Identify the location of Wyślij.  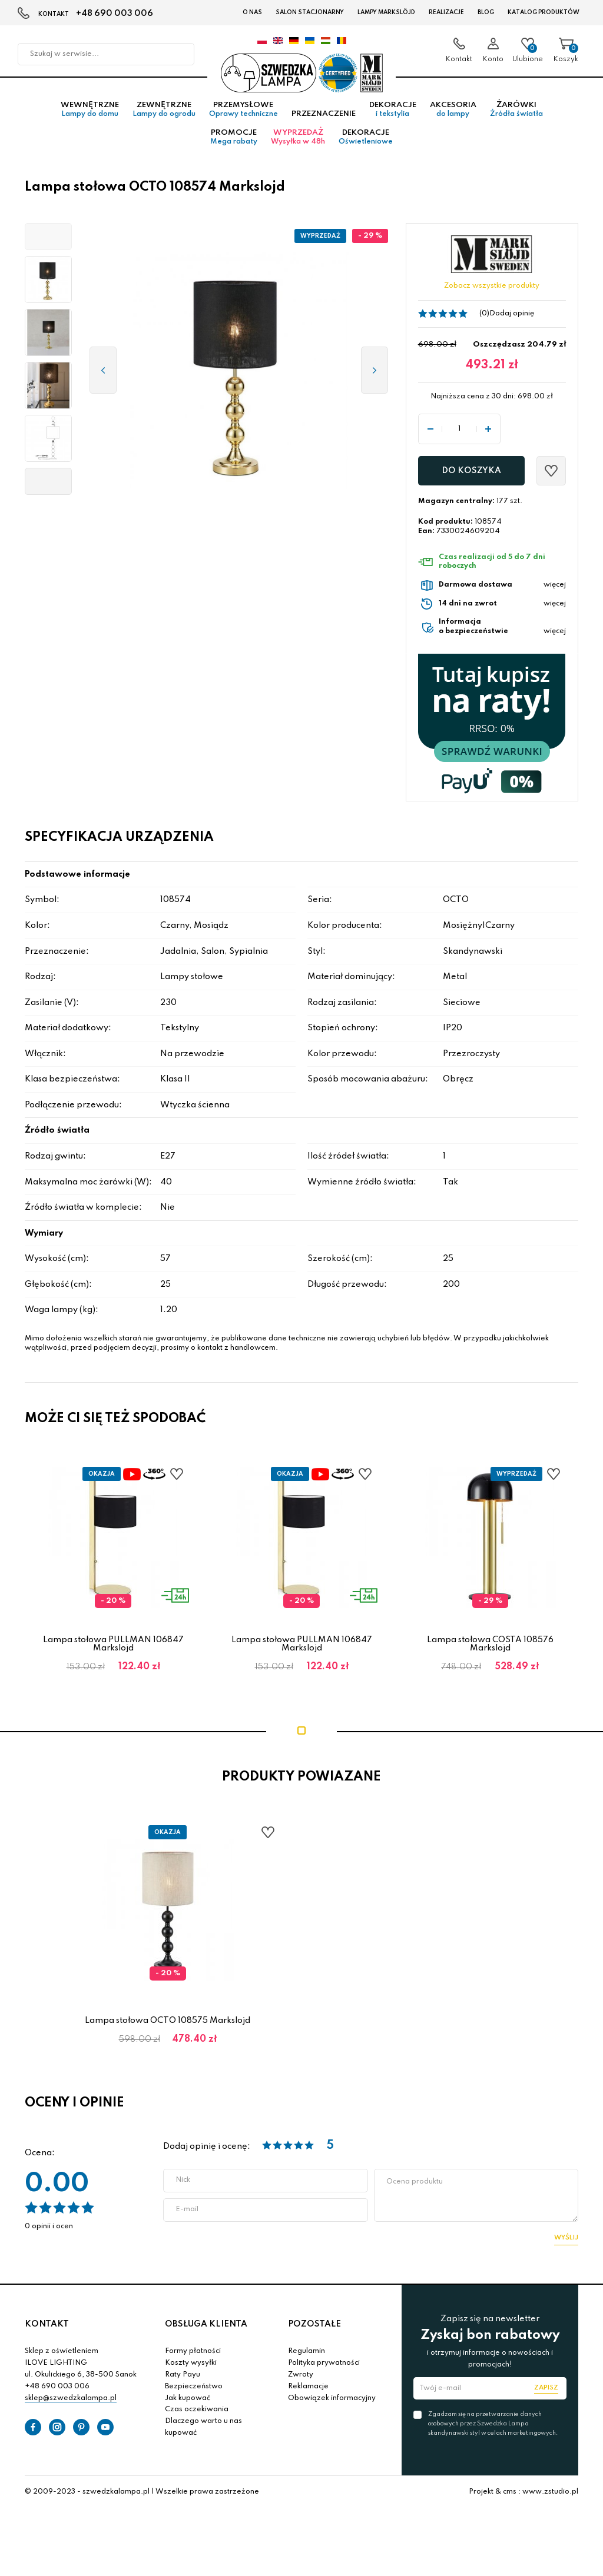
(566, 2244).